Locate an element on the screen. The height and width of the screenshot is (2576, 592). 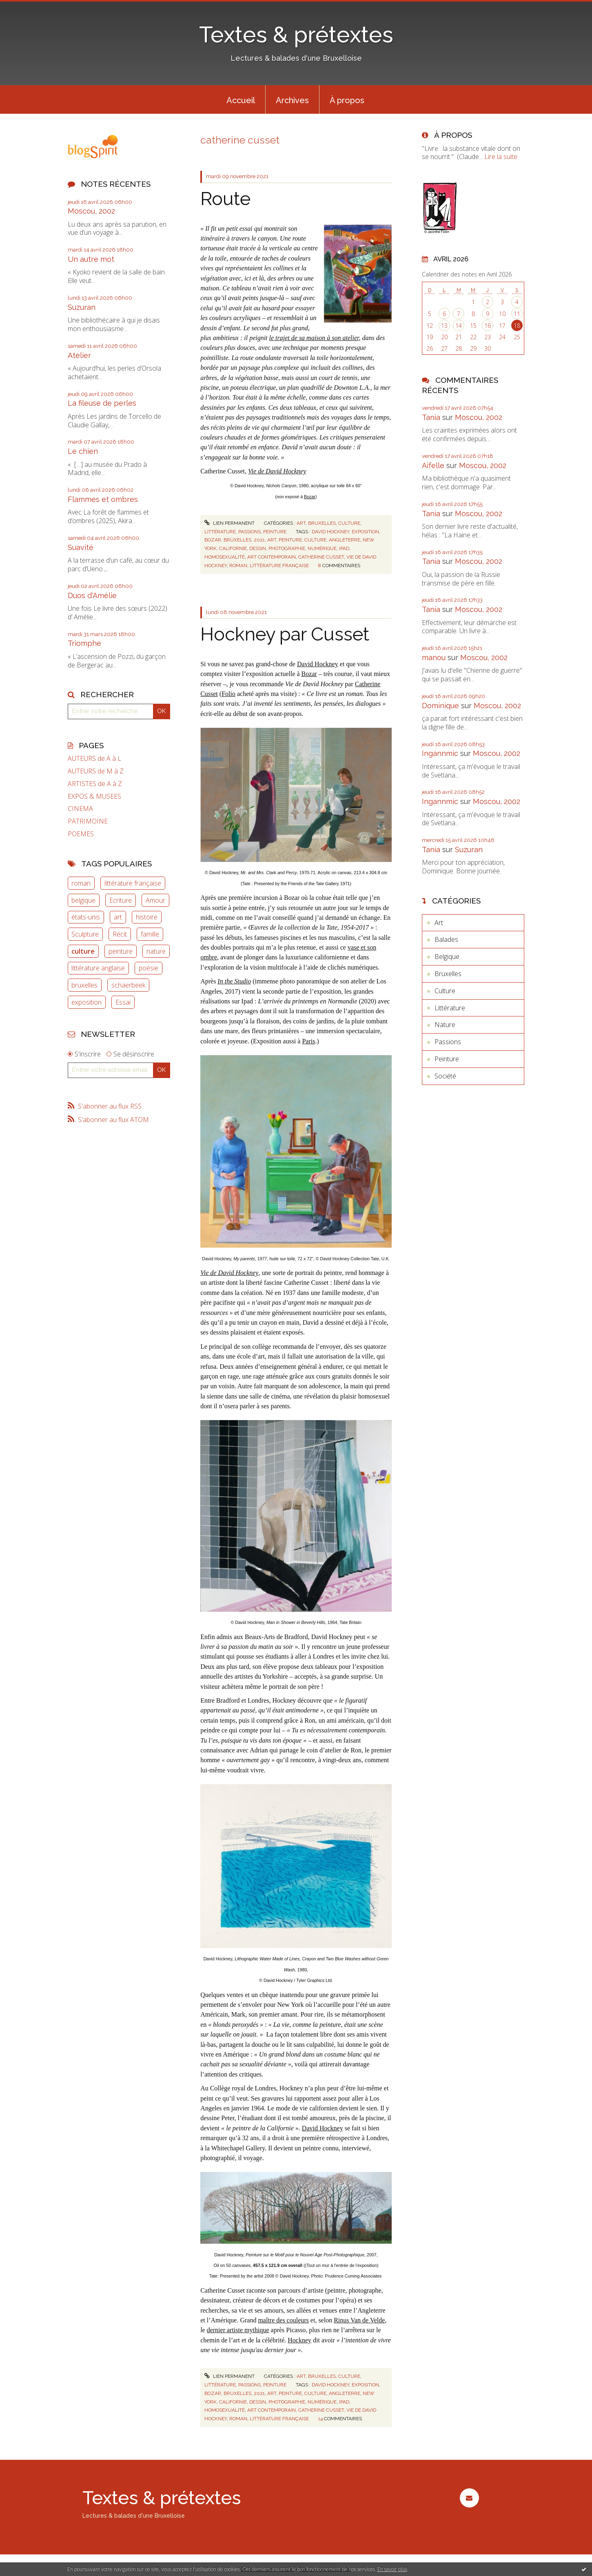
Tania is located at coordinates (431, 417).